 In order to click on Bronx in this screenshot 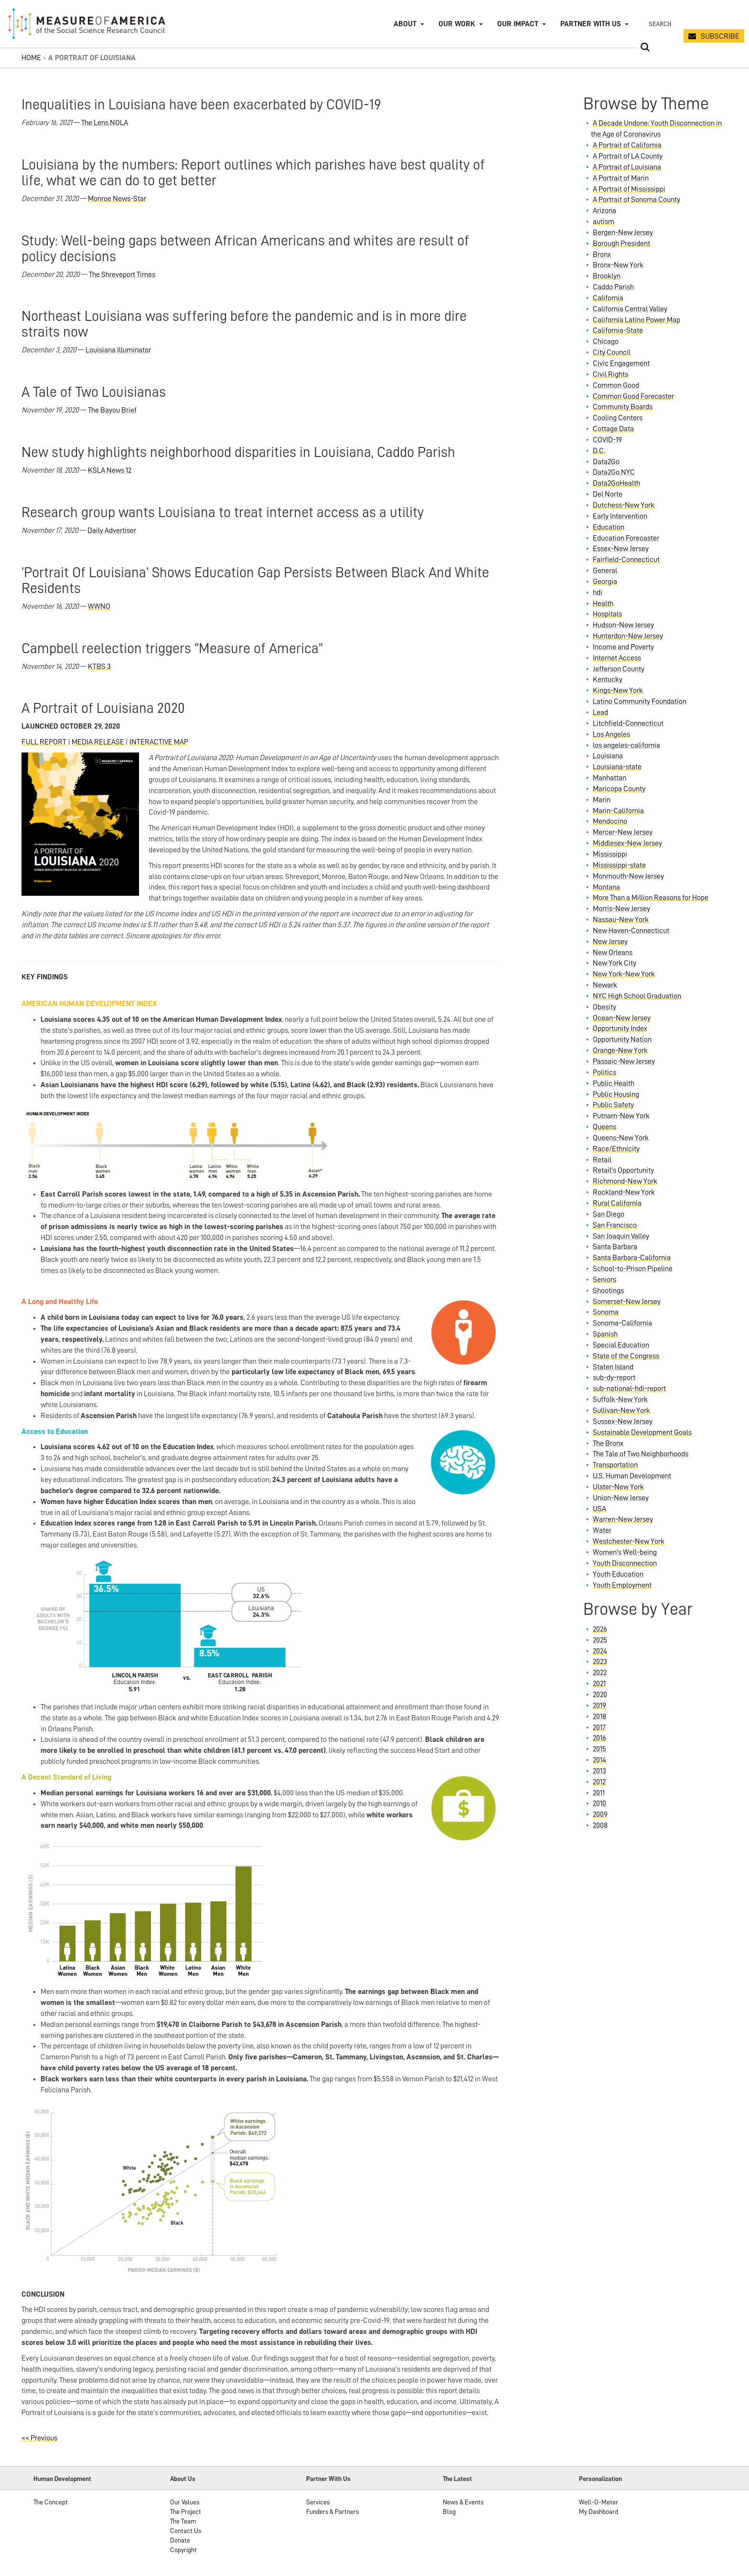, I will do `click(602, 254)`.